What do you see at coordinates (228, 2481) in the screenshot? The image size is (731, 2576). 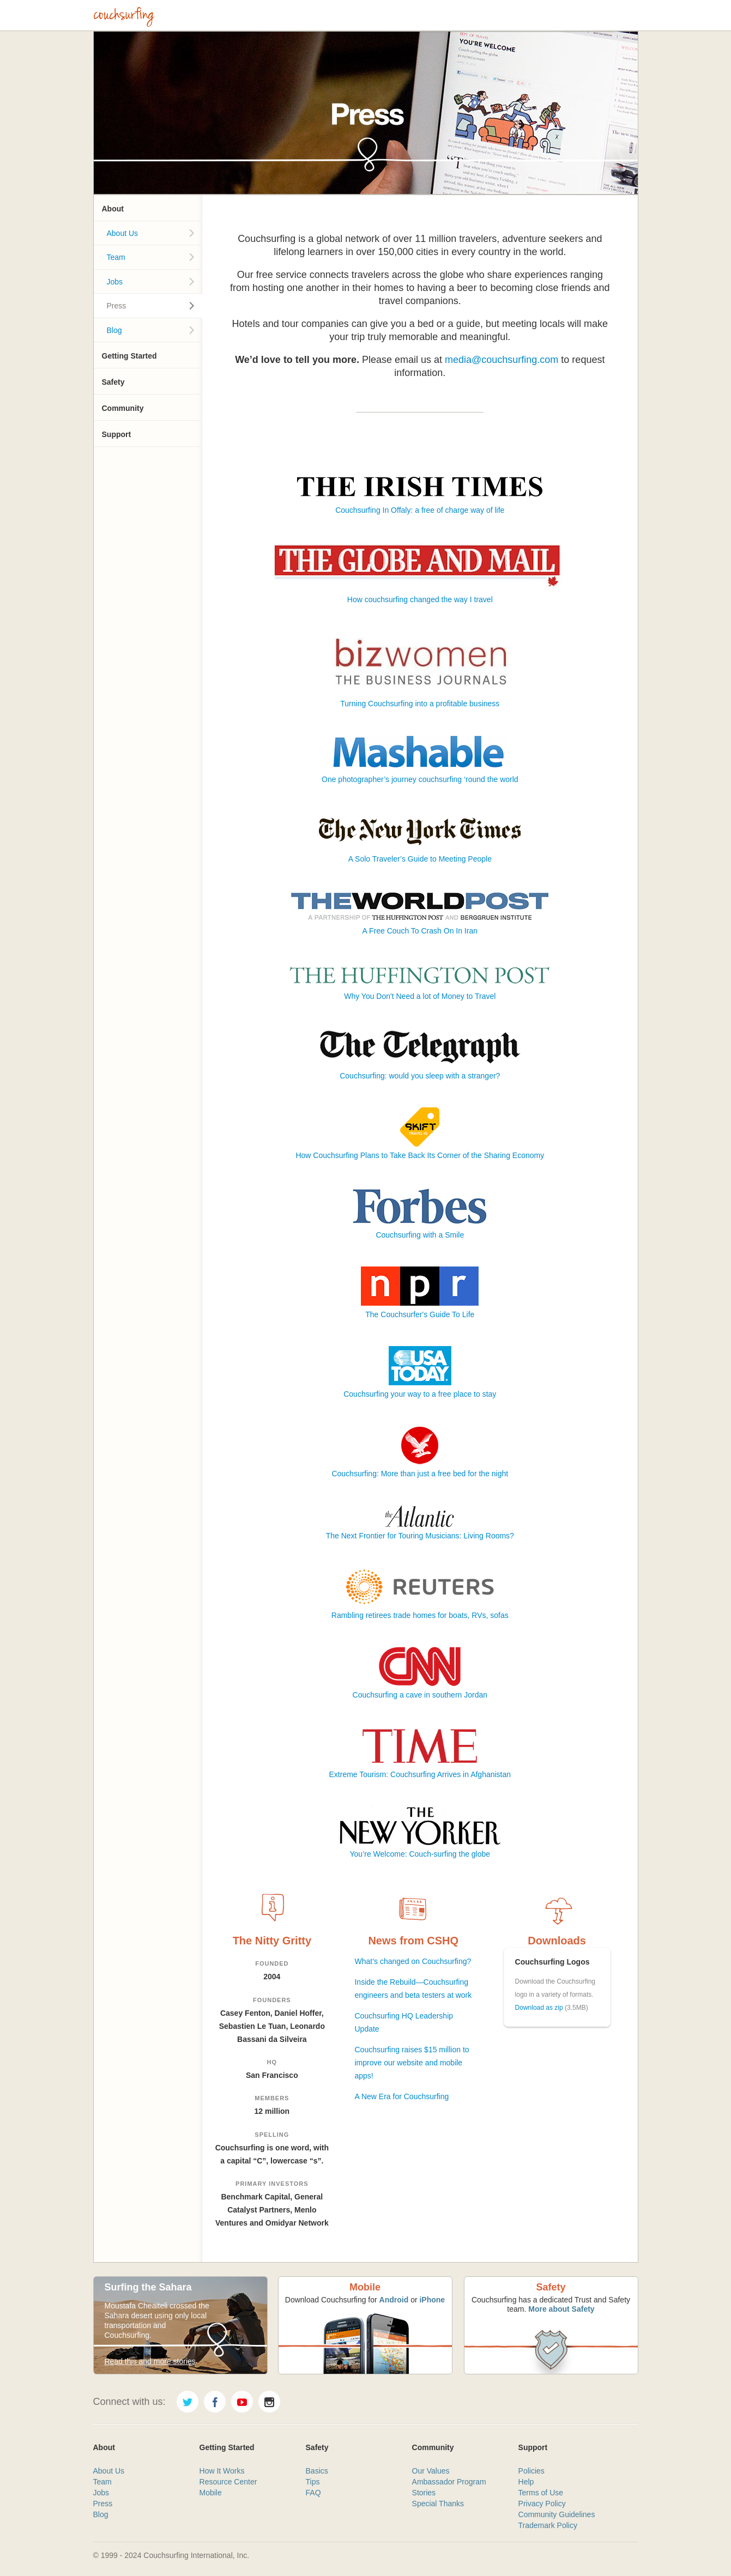 I see `Resource Center` at bounding box center [228, 2481].